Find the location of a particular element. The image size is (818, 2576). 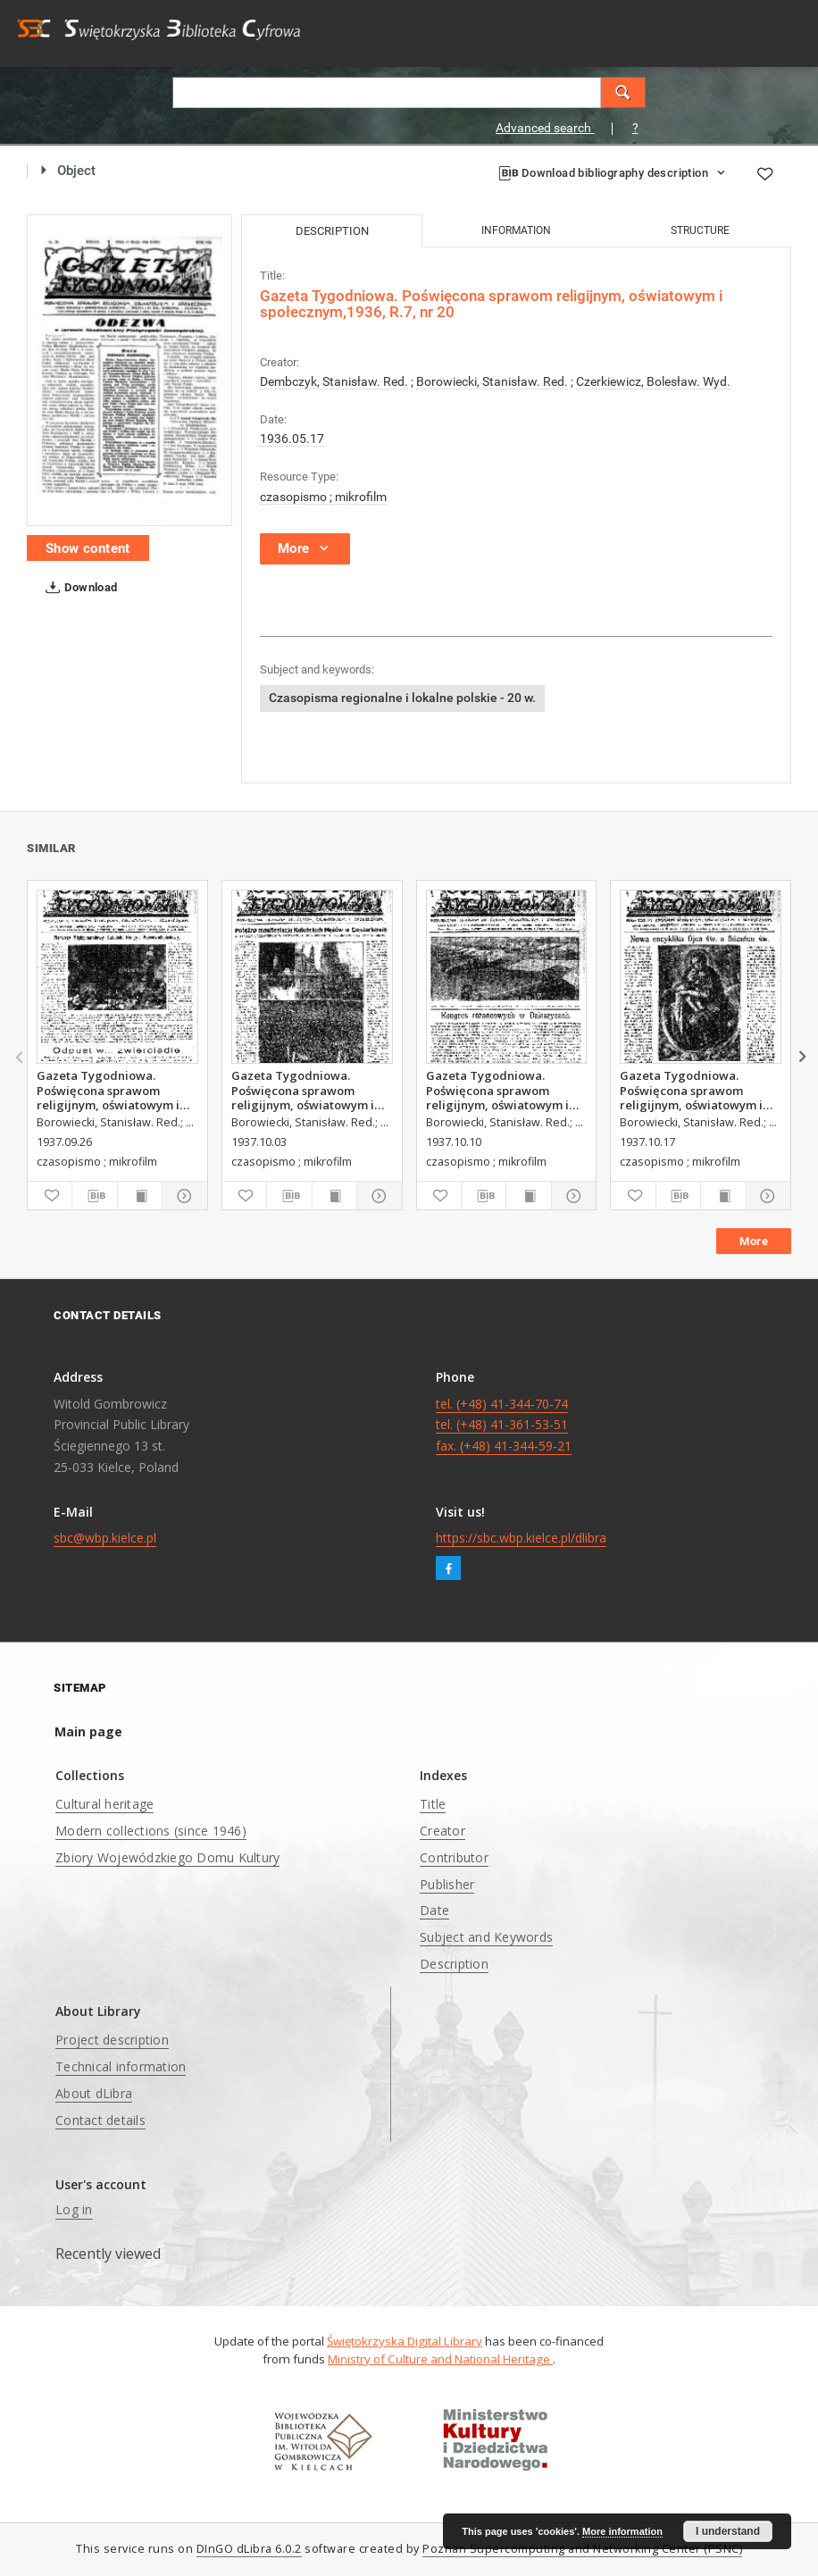

Gazeta Tygodniowa. Poświęcona sprawom religijnym, oświatowym i społecznym,1937, R.8, nr 42 is located at coordinates (699, 1089).